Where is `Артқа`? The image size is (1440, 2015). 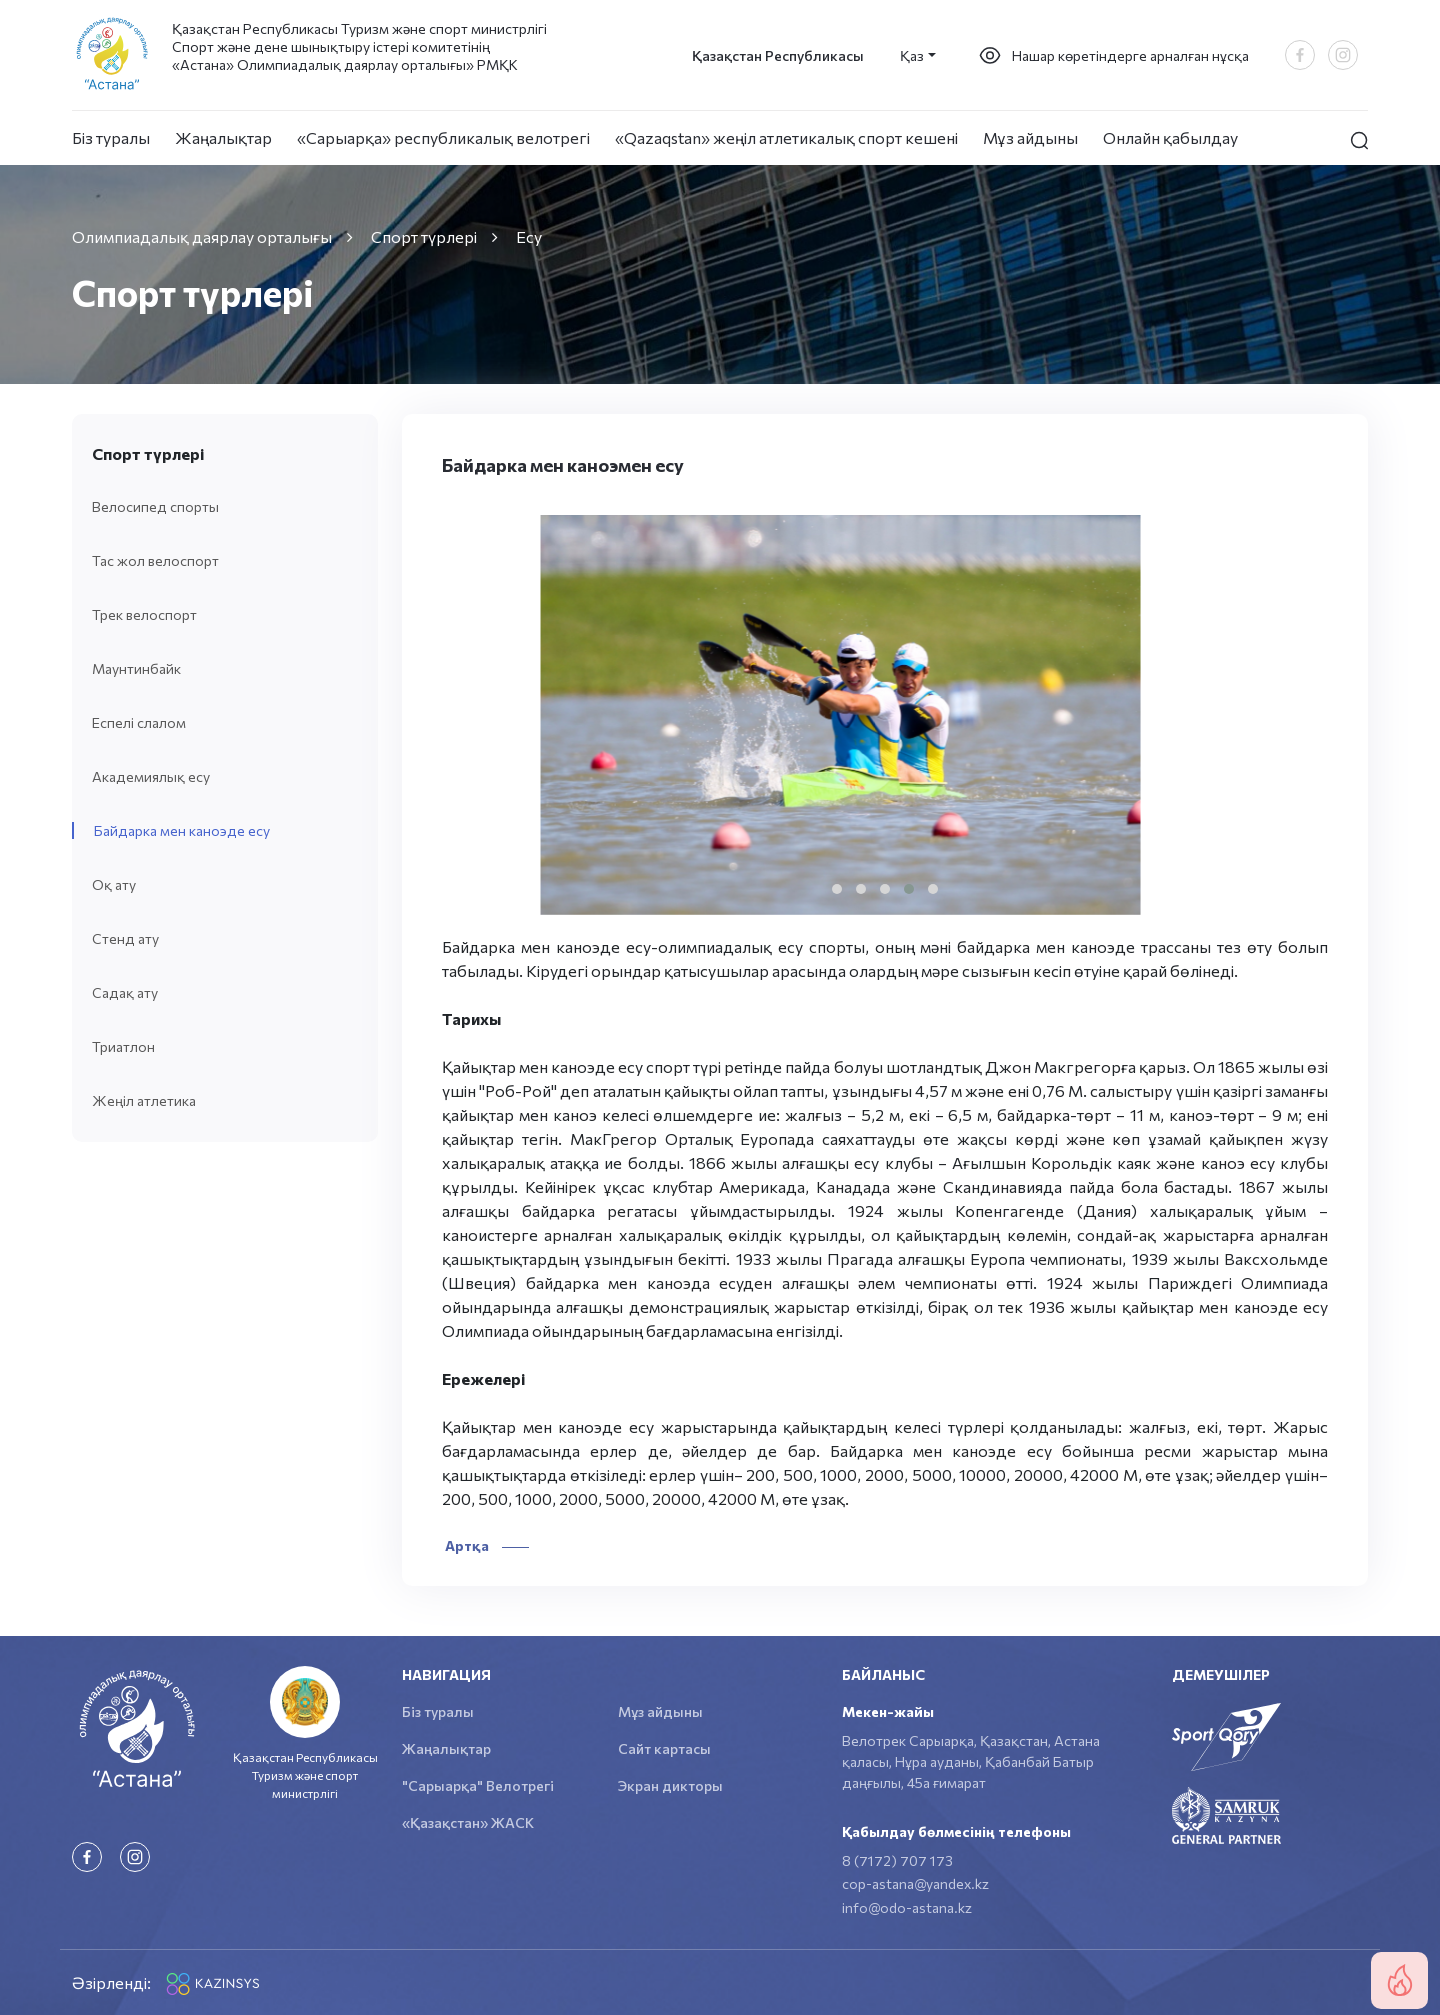 Артқа is located at coordinates (485, 1545).